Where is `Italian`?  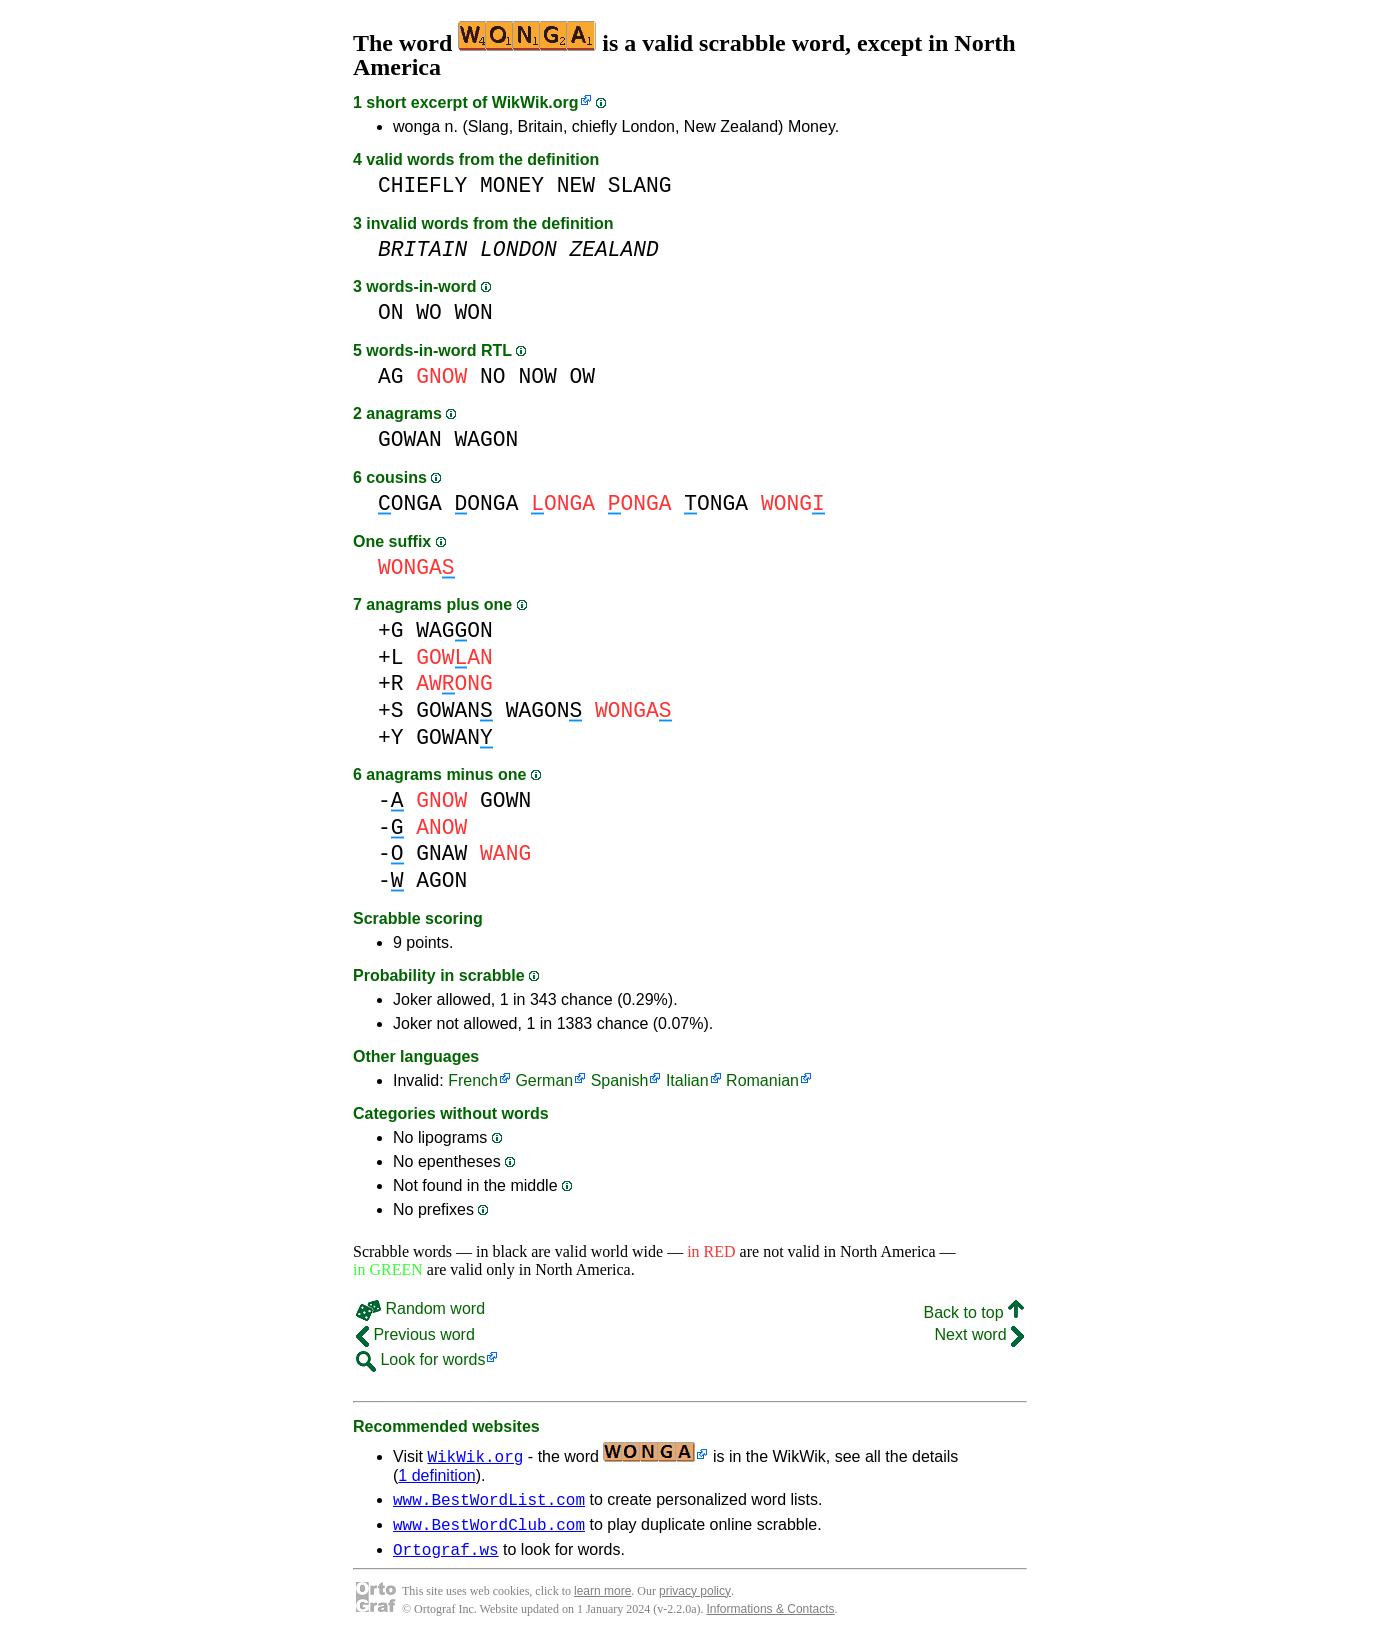 Italian is located at coordinates (687, 1080).